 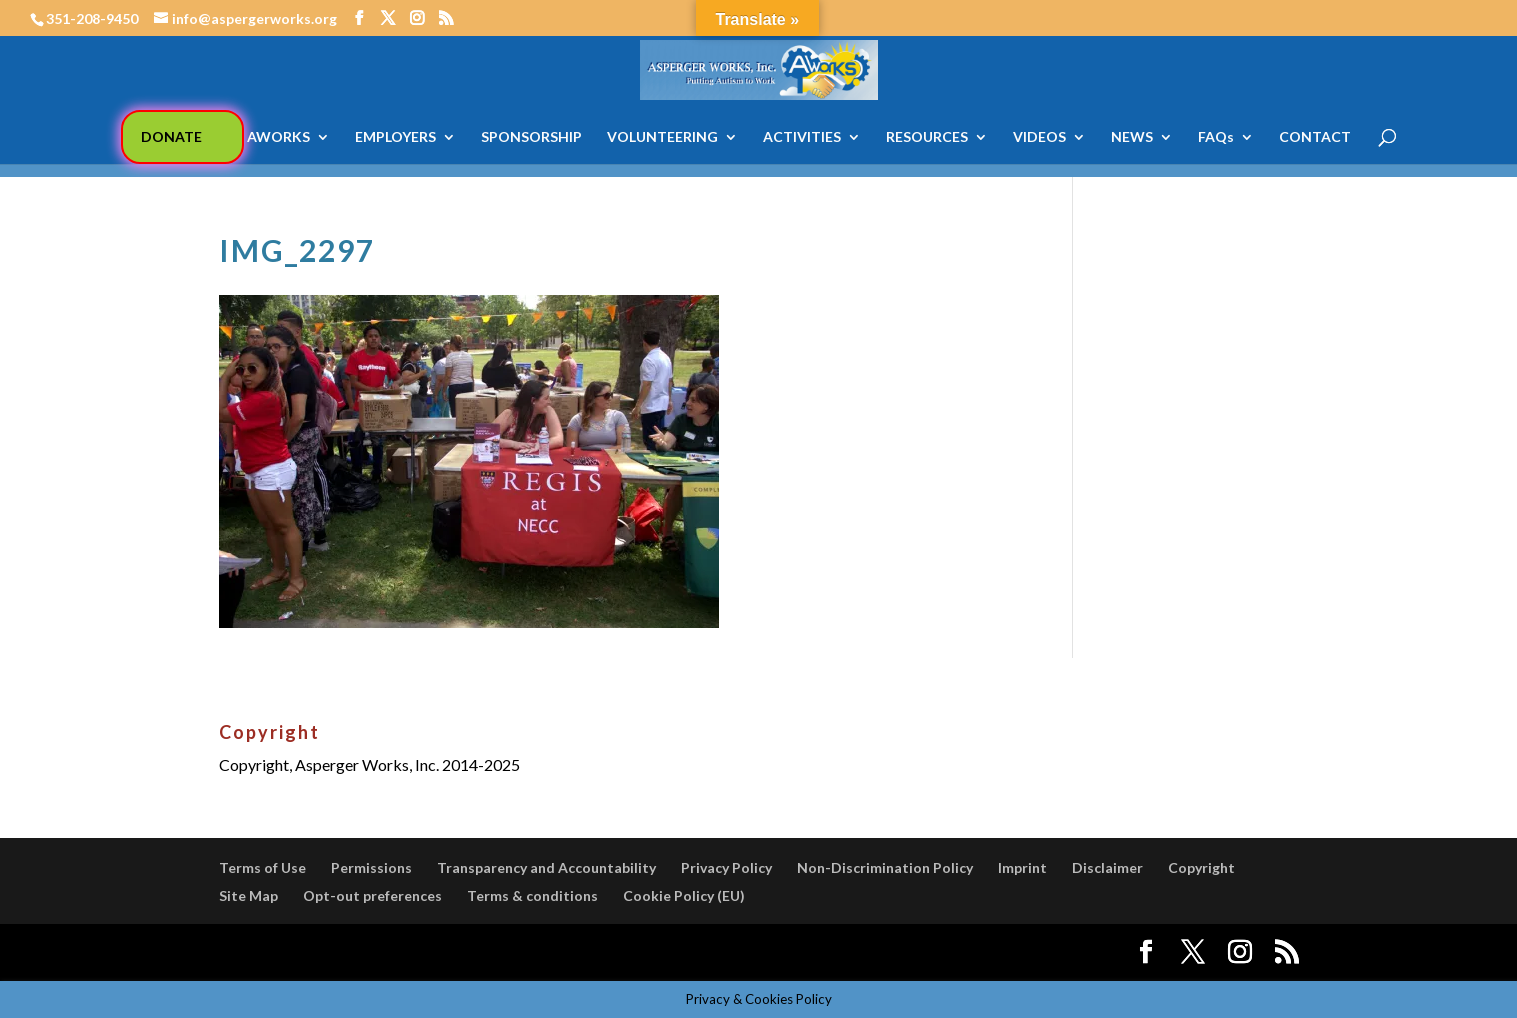 What do you see at coordinates (684, 895) in the screenshot?
I see `Cookie Policy (EU)` at bounding box center [684, 895].